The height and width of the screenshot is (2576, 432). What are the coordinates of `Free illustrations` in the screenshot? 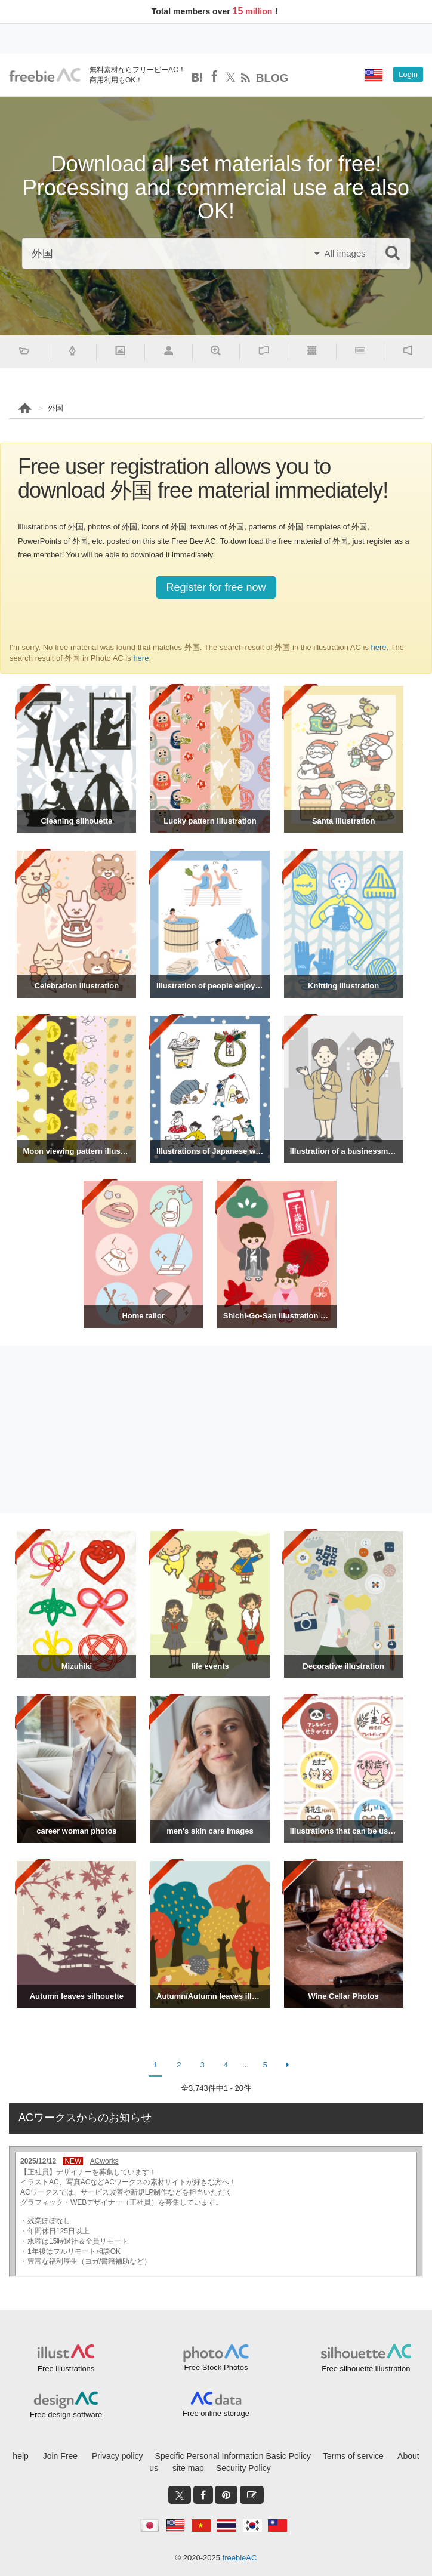 It's located at (66, 2368).